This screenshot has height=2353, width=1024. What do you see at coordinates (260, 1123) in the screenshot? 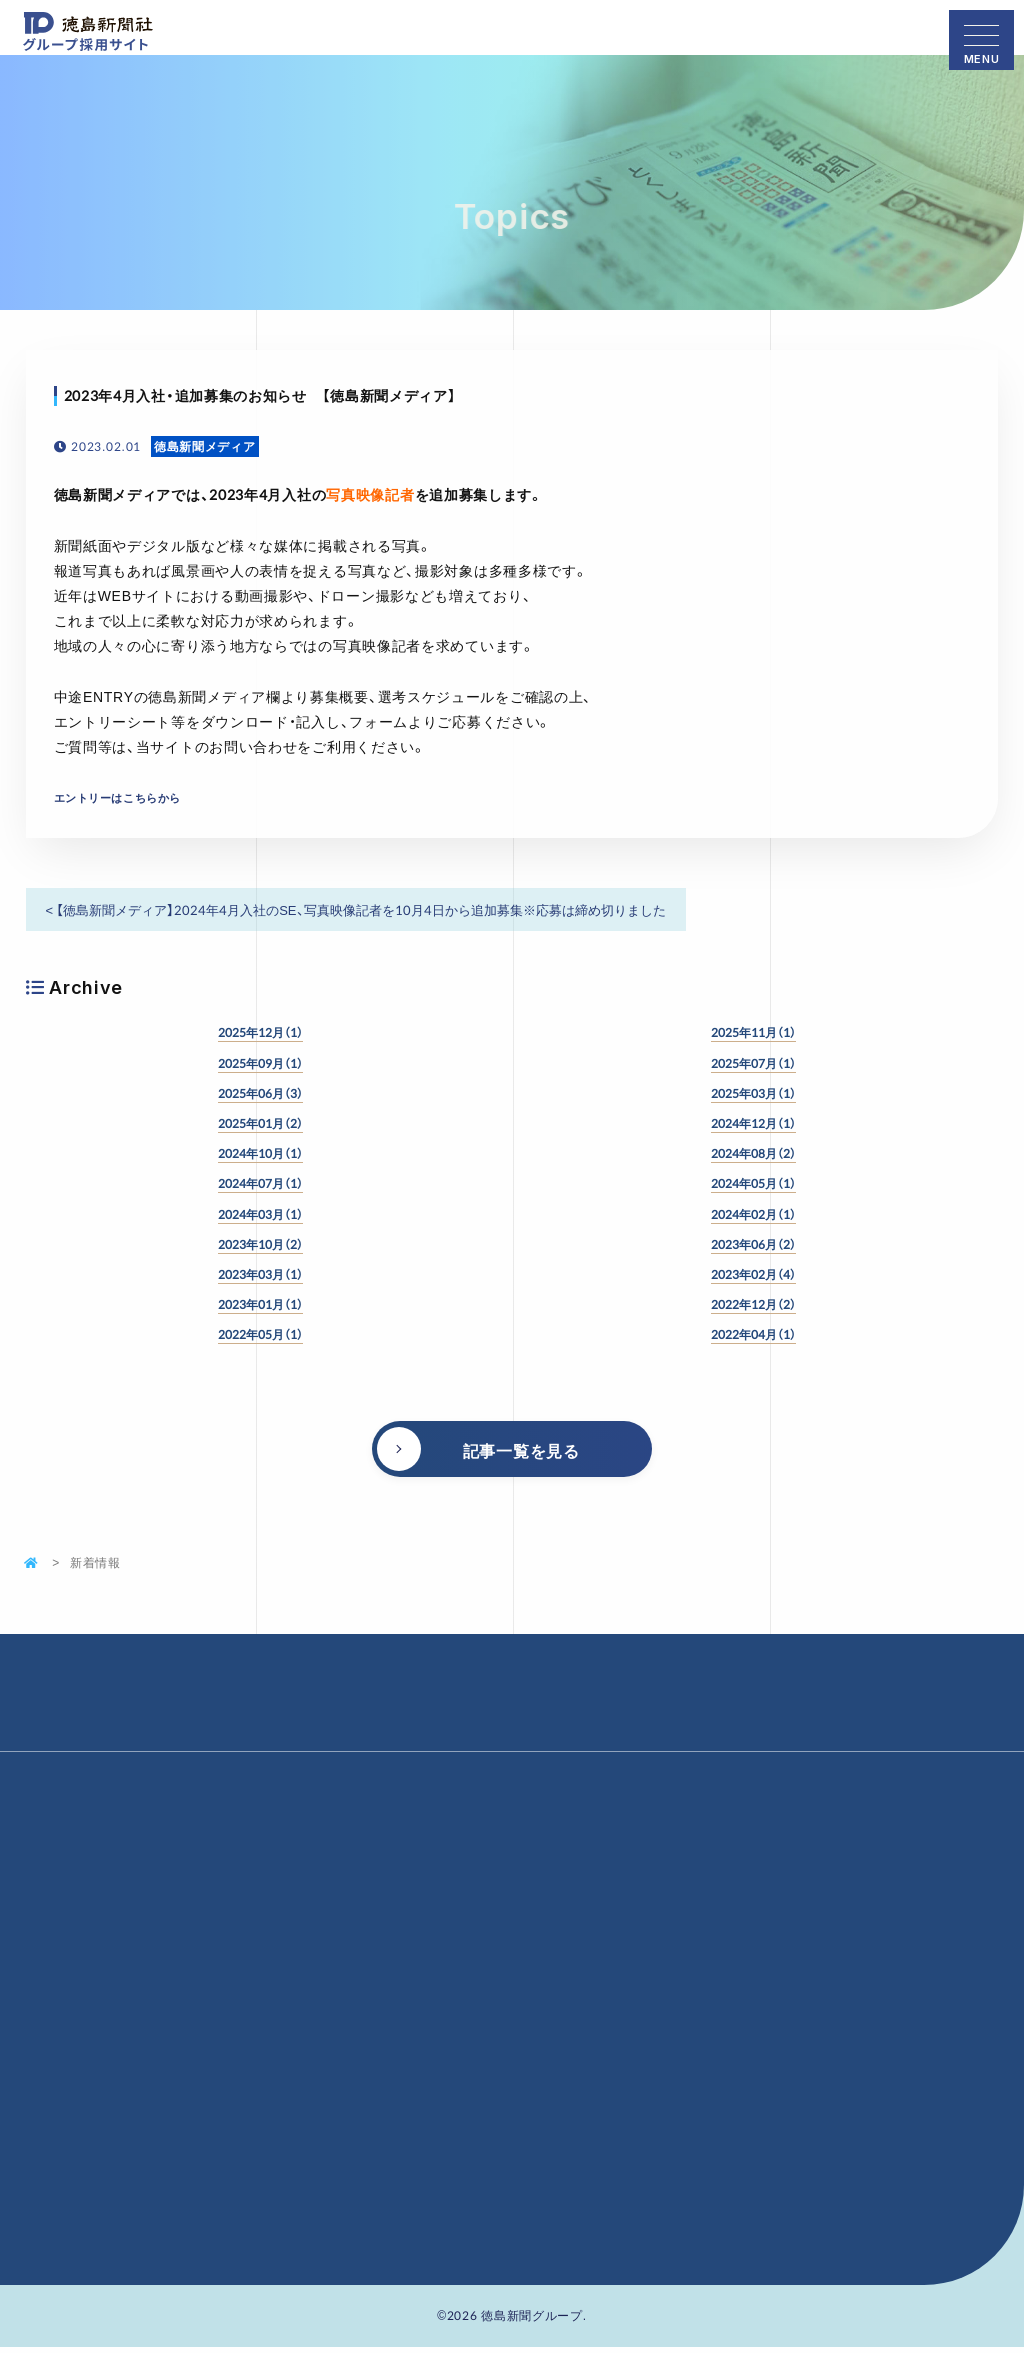
I see `2025年01月（2）` at bounding box center [260, 1123].